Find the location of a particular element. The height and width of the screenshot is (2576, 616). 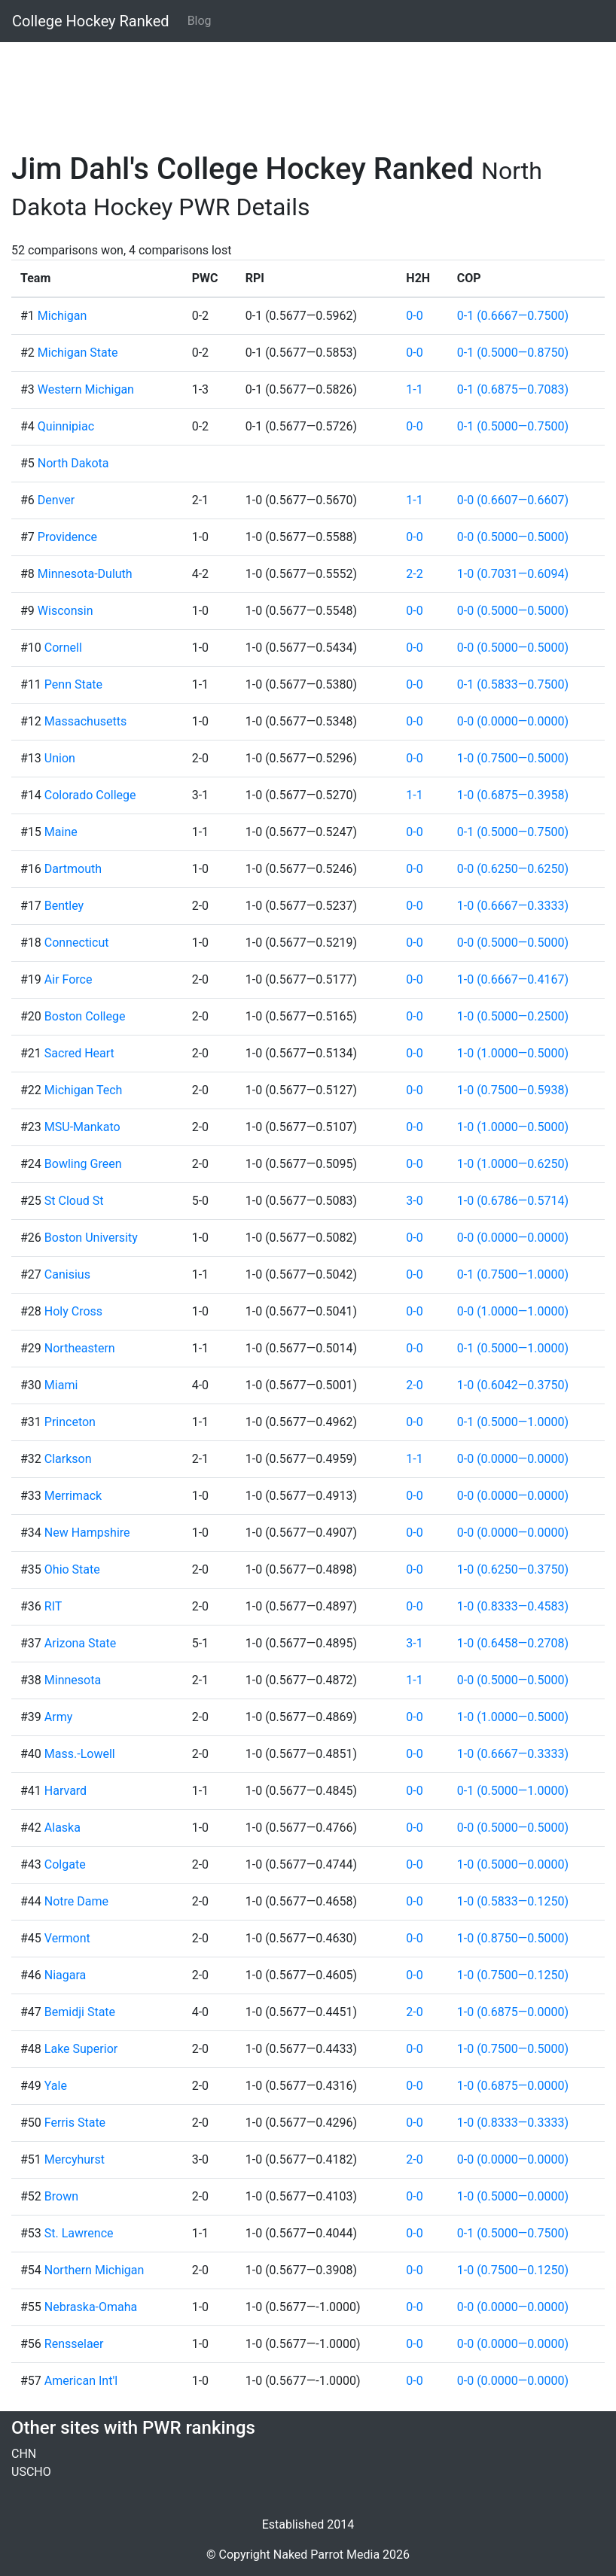

MSU-Mankato is located at coordinates (82, 1127).